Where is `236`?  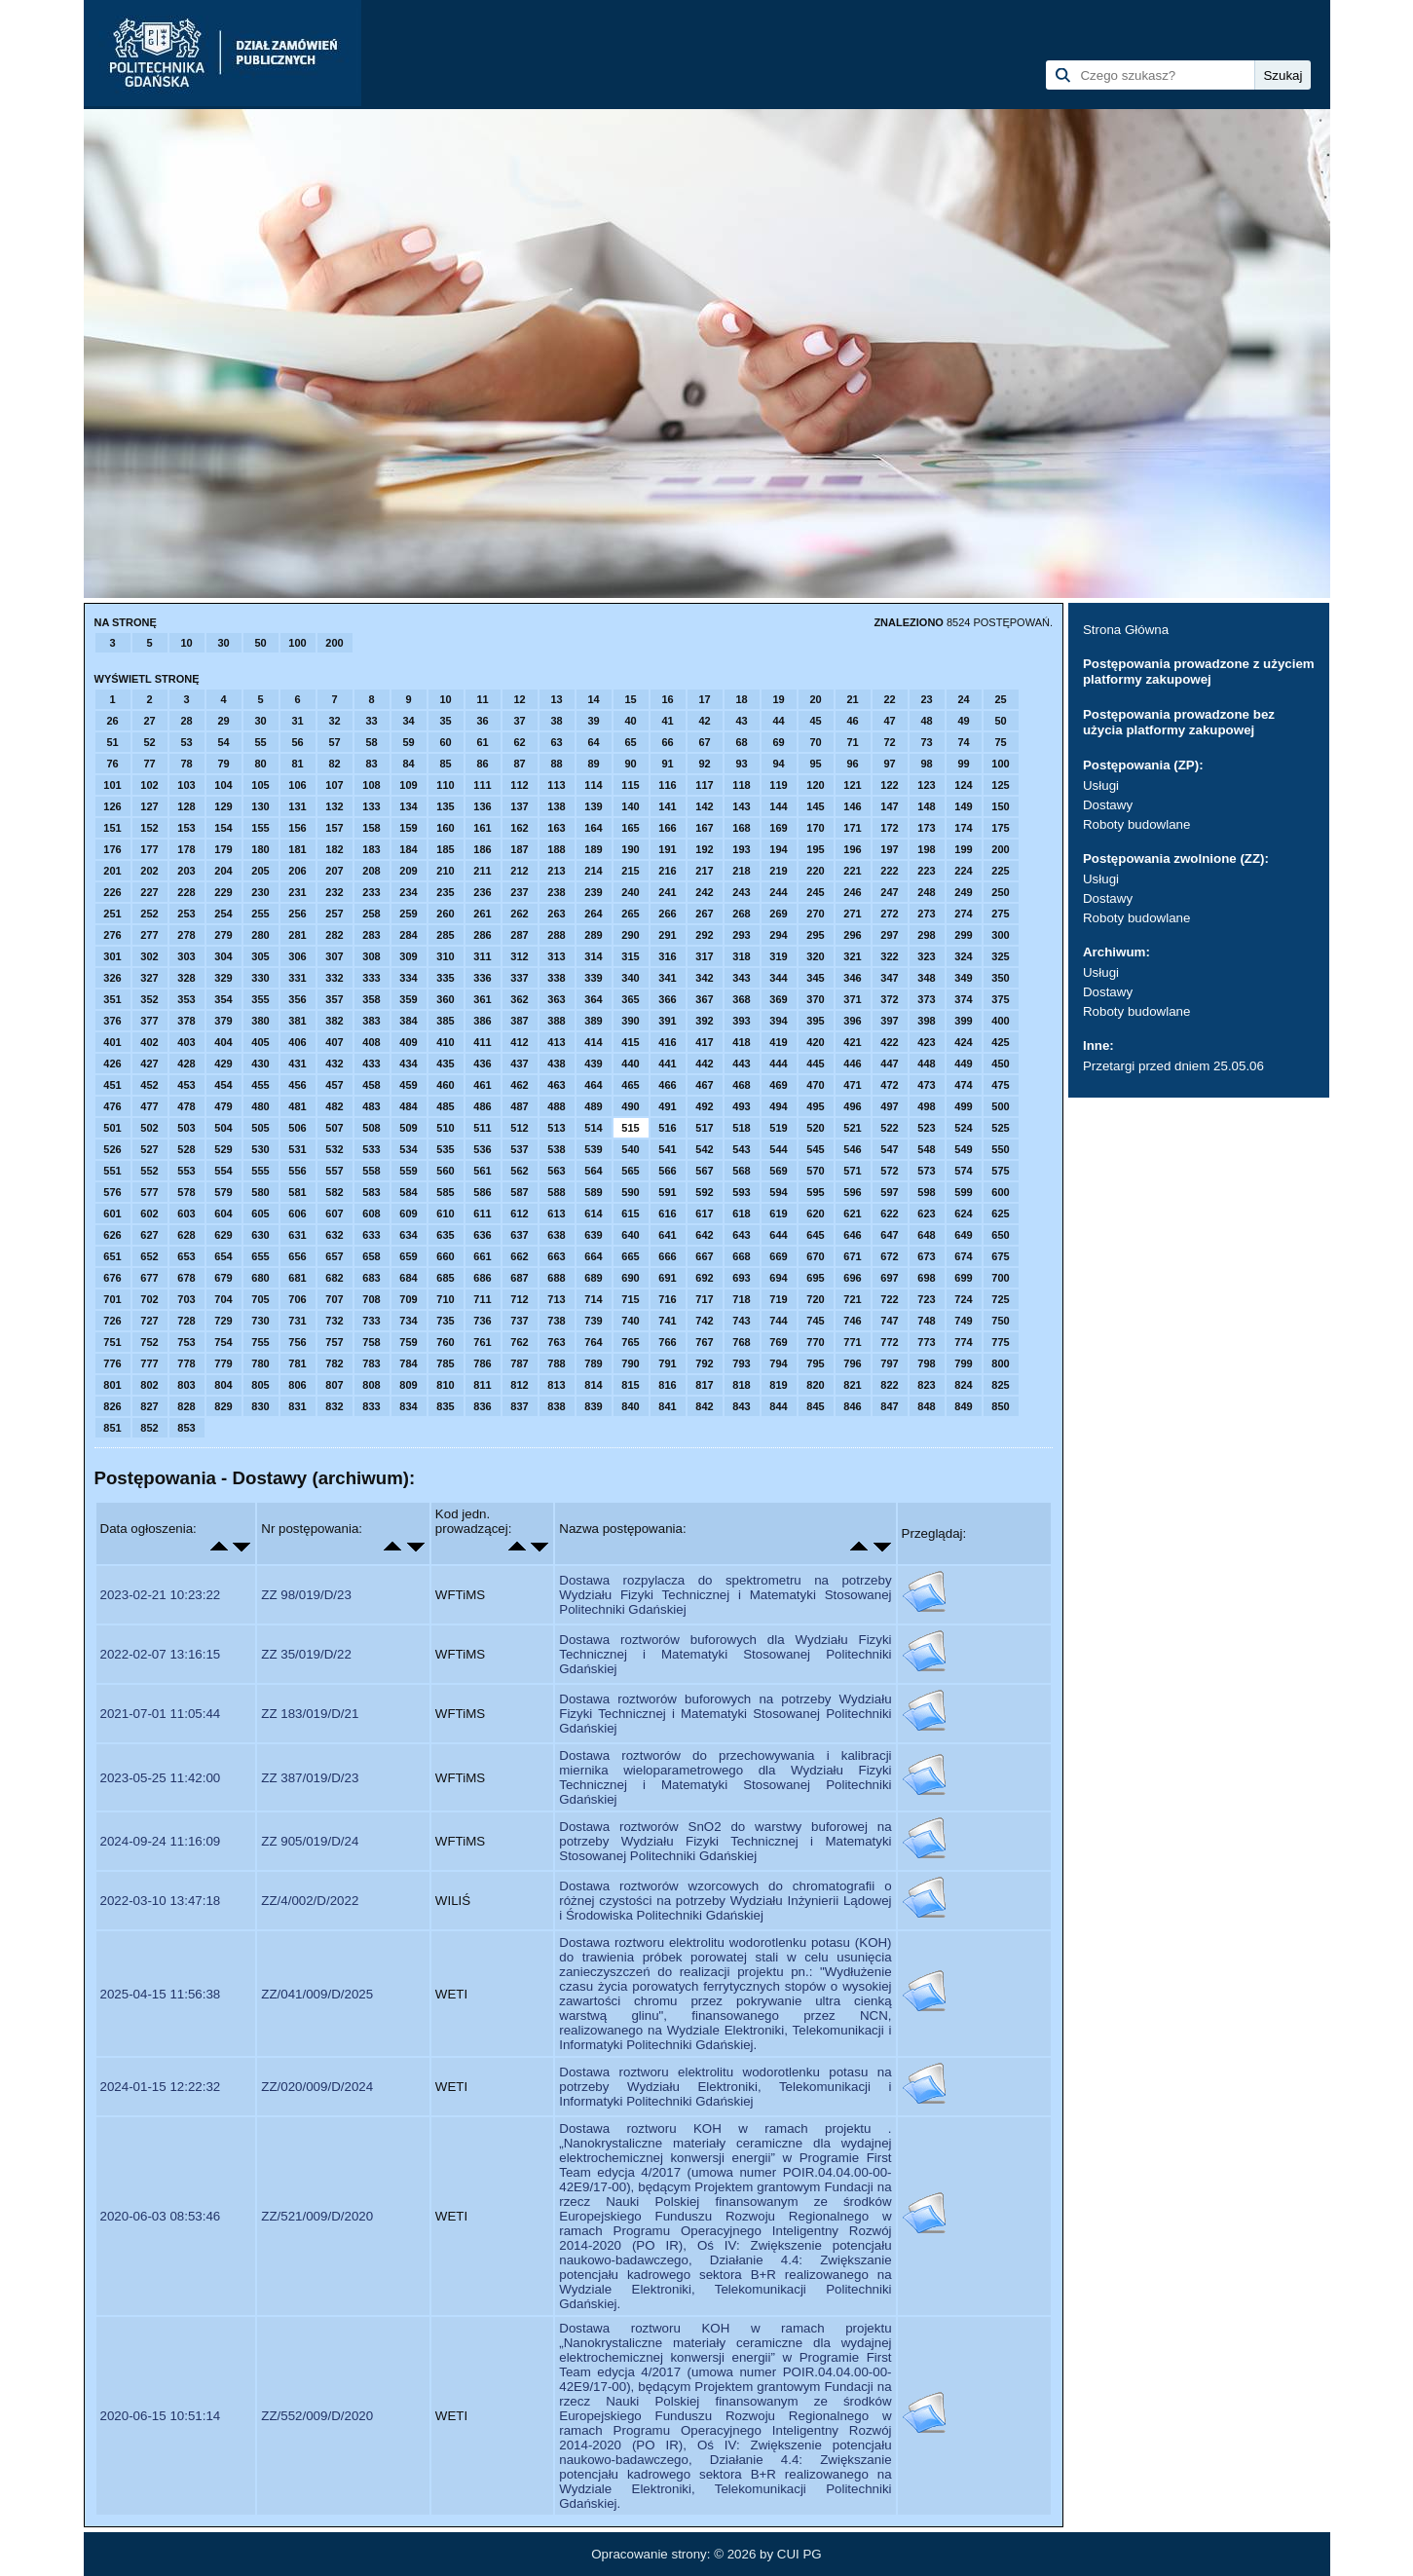
236 is located at coordinates (482, 892).